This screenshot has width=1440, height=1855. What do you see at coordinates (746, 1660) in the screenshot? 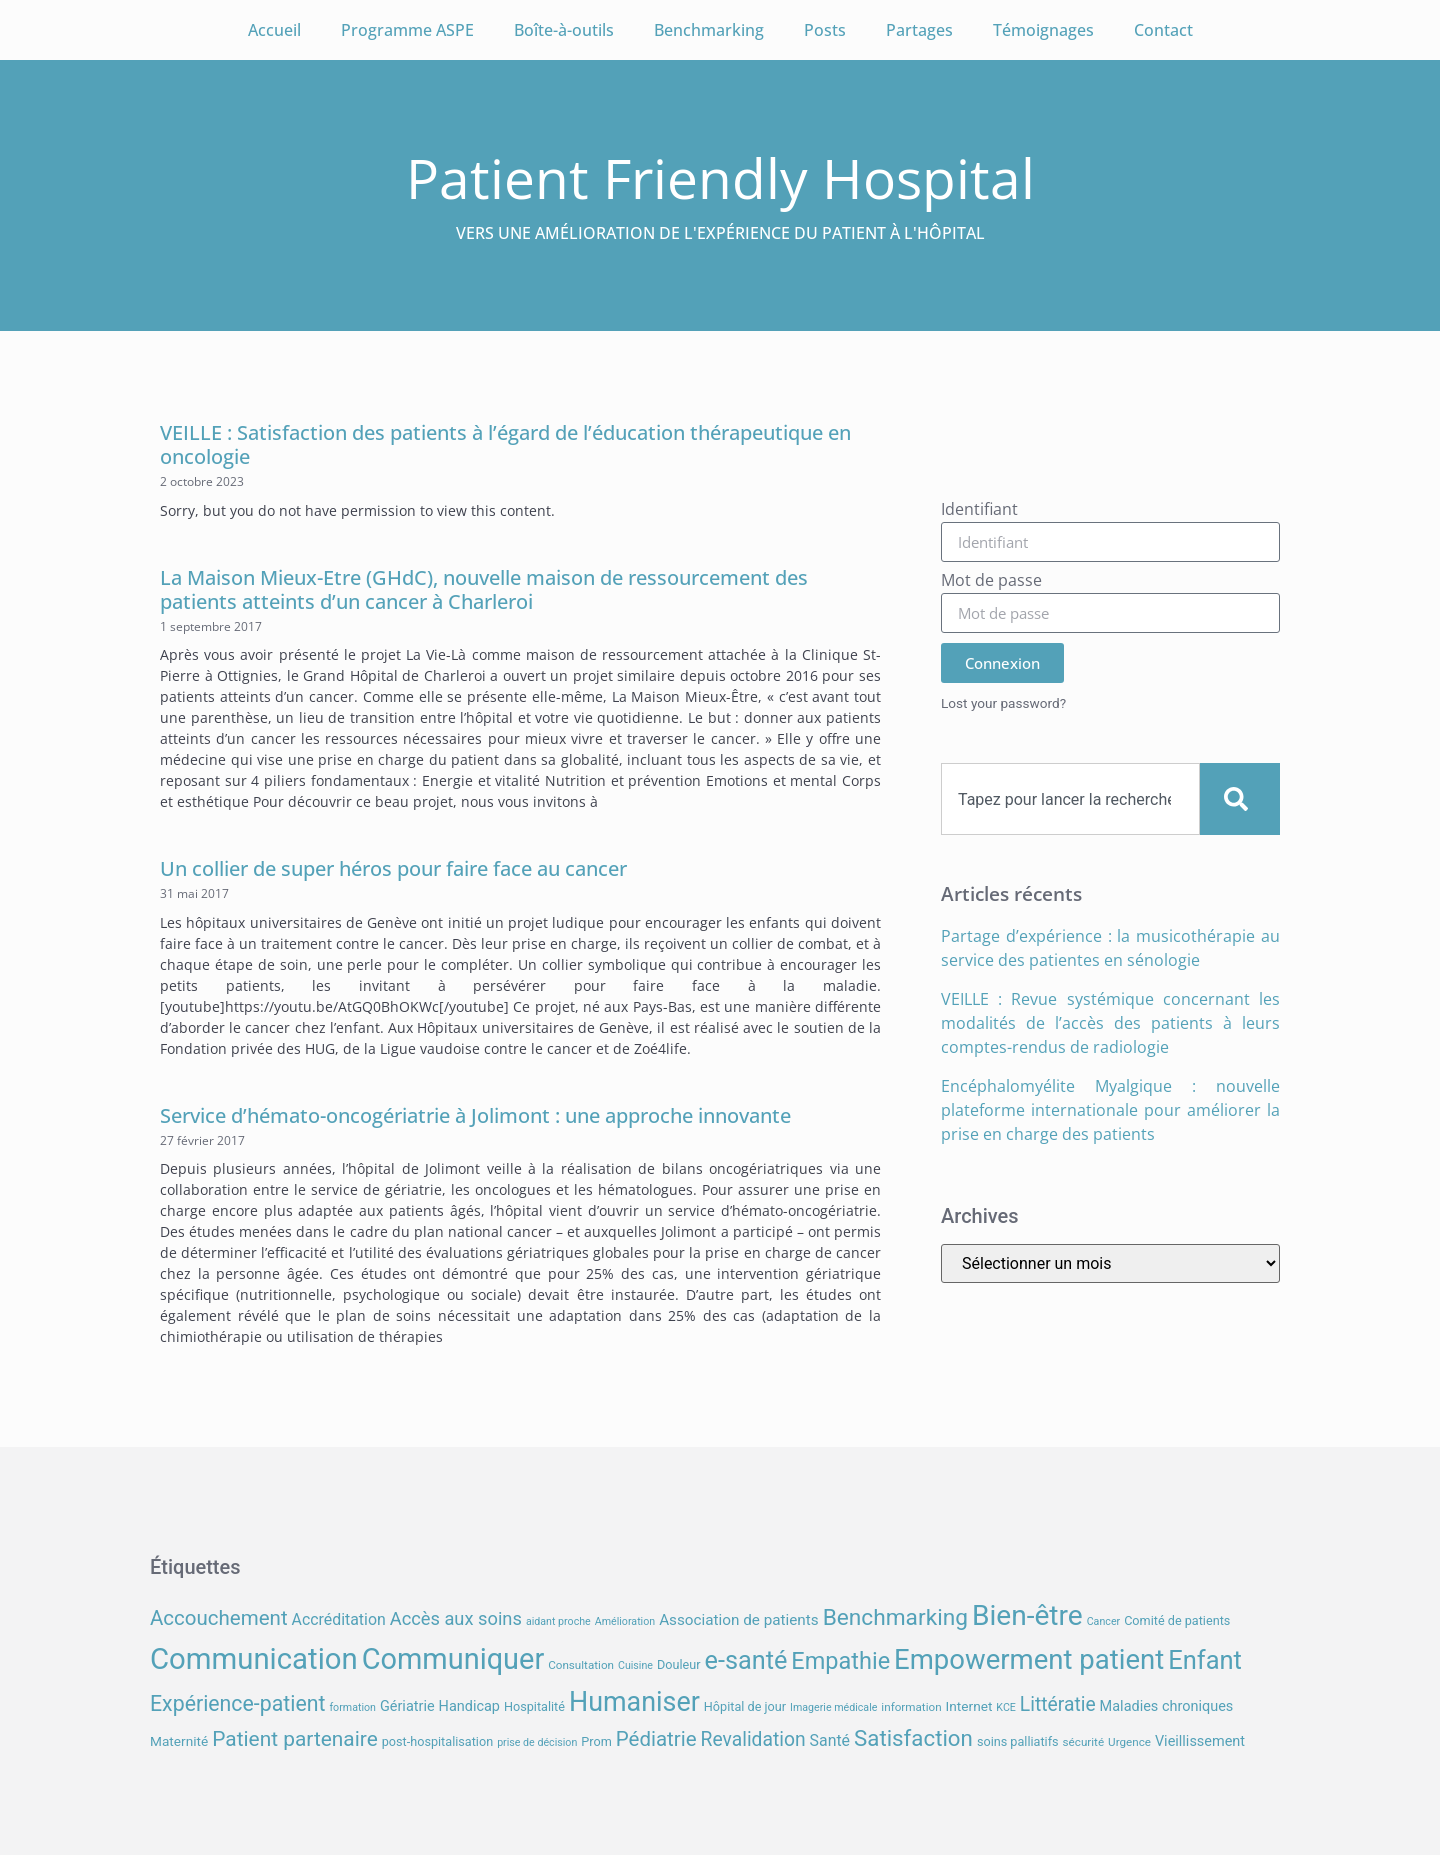
I see `e-santé [e-santé (37 éléments)]` at bounding box center [746, 1660].